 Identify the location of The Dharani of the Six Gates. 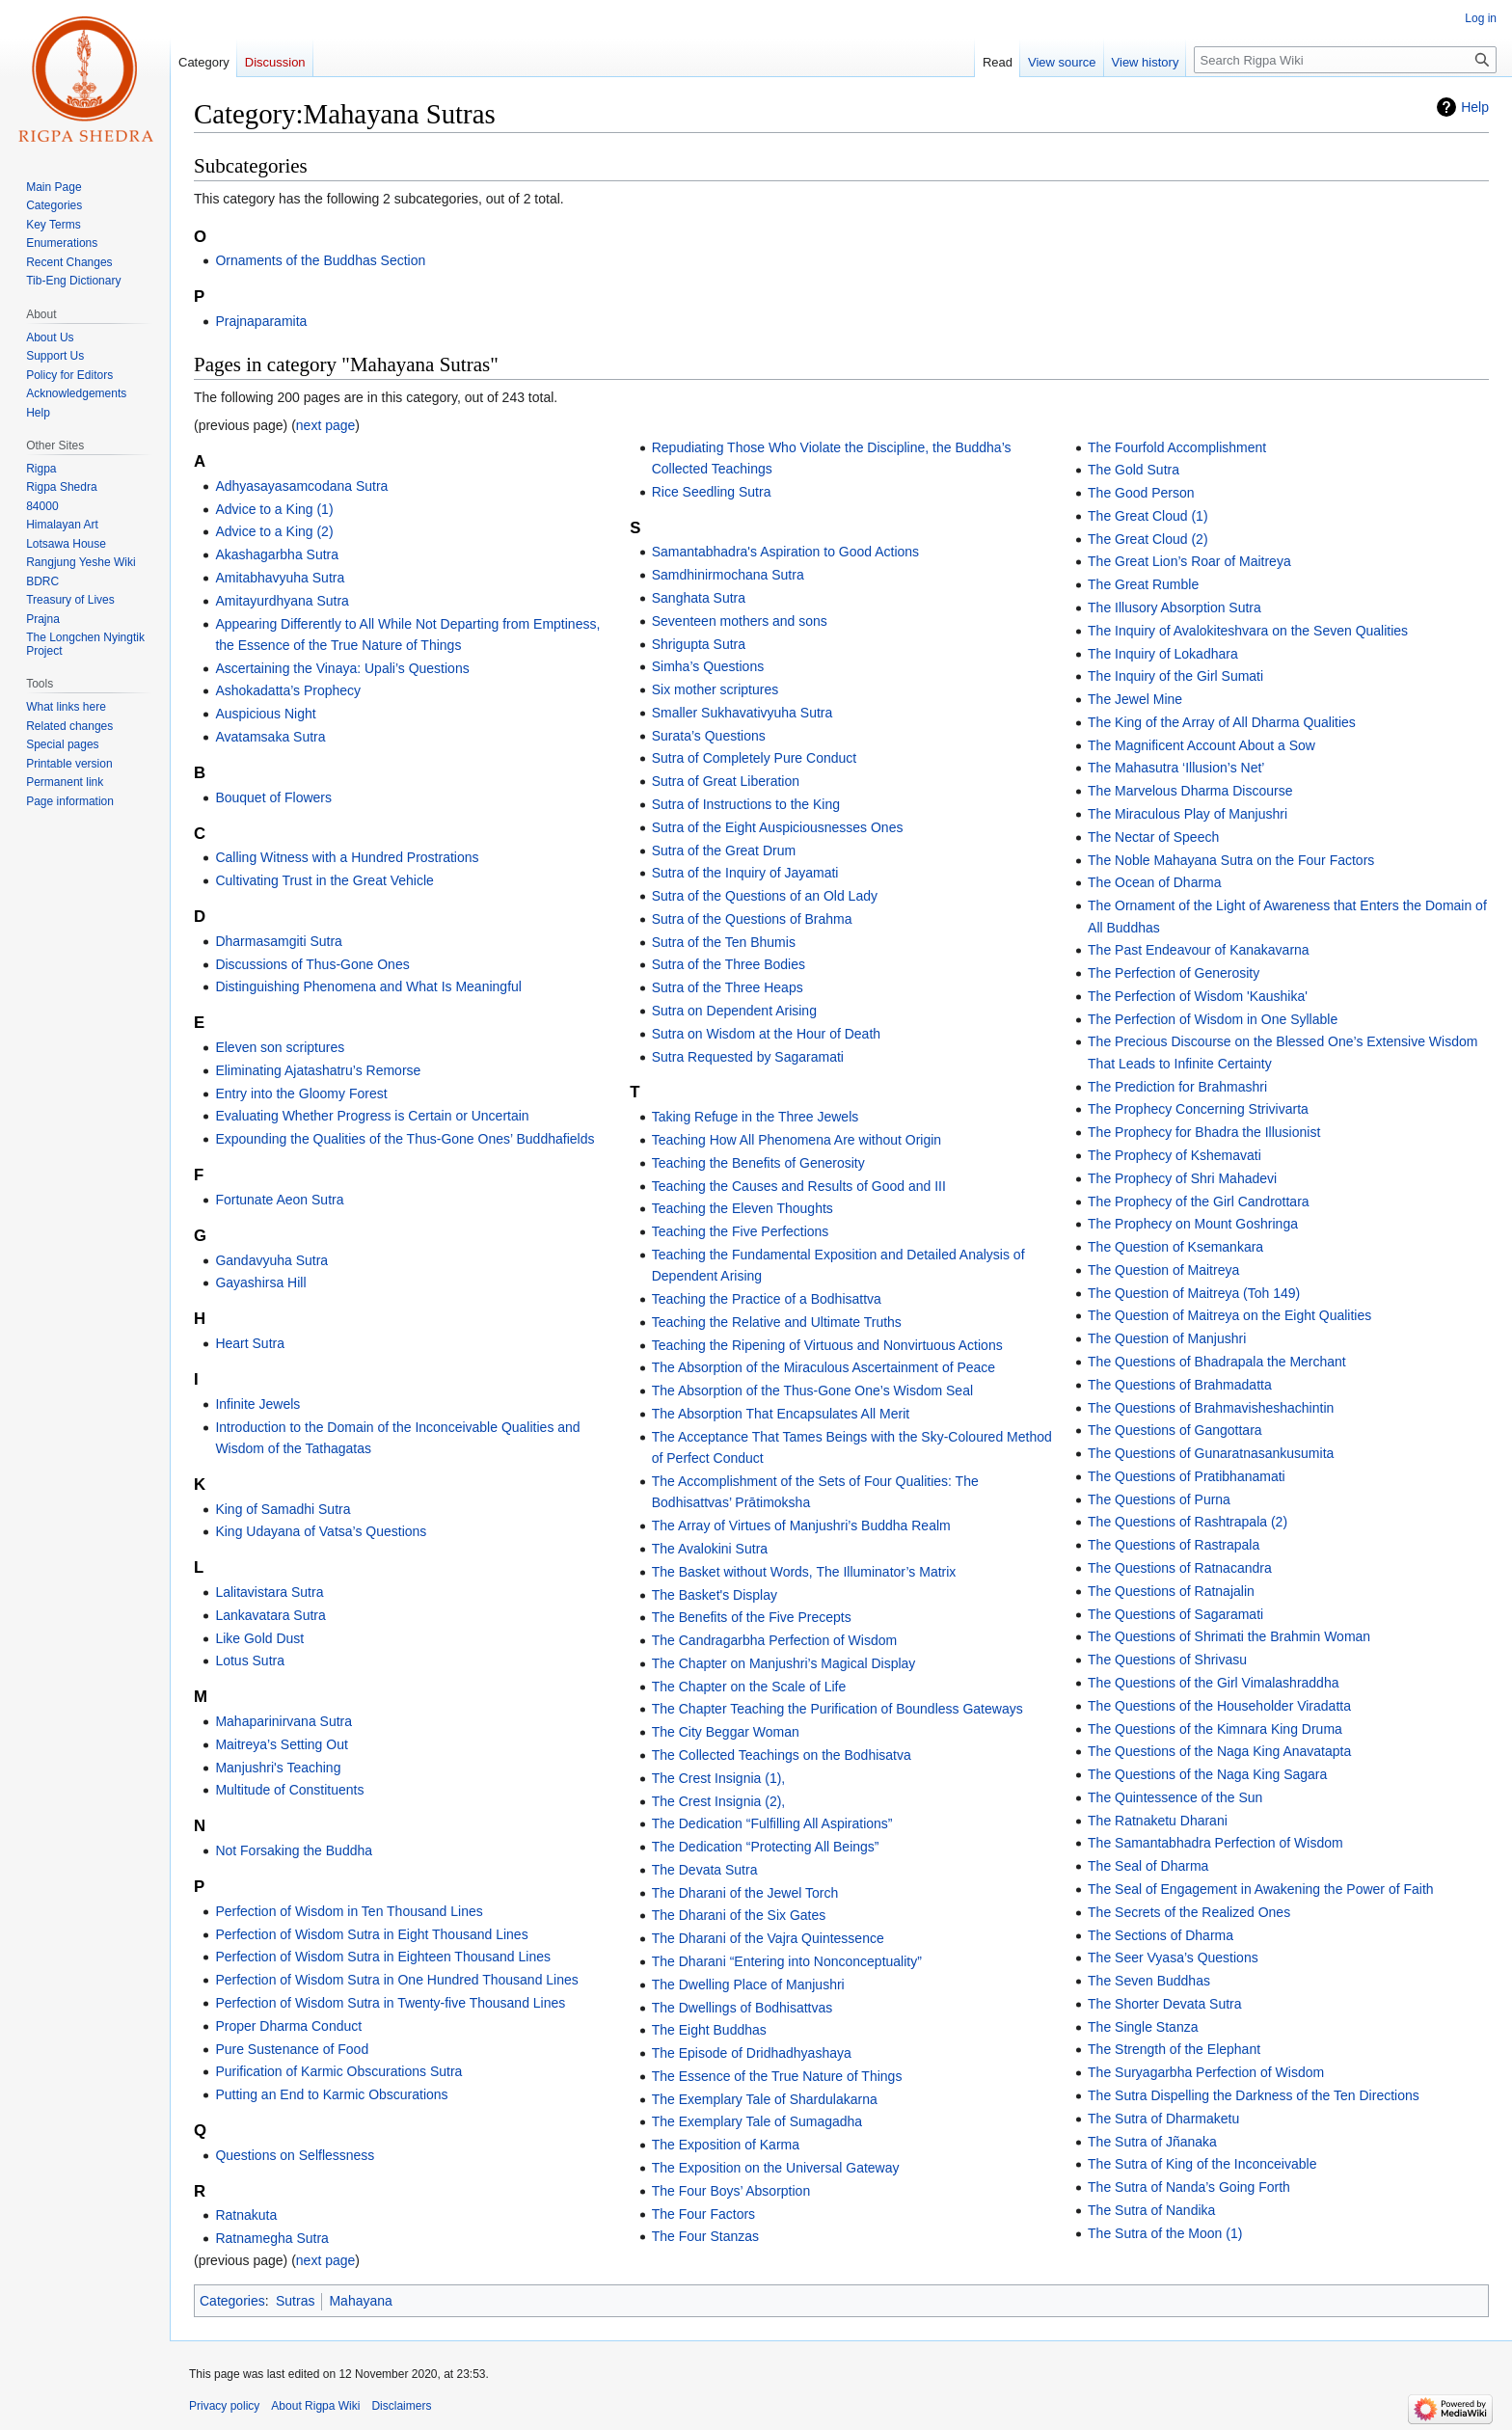
(739, 1915).